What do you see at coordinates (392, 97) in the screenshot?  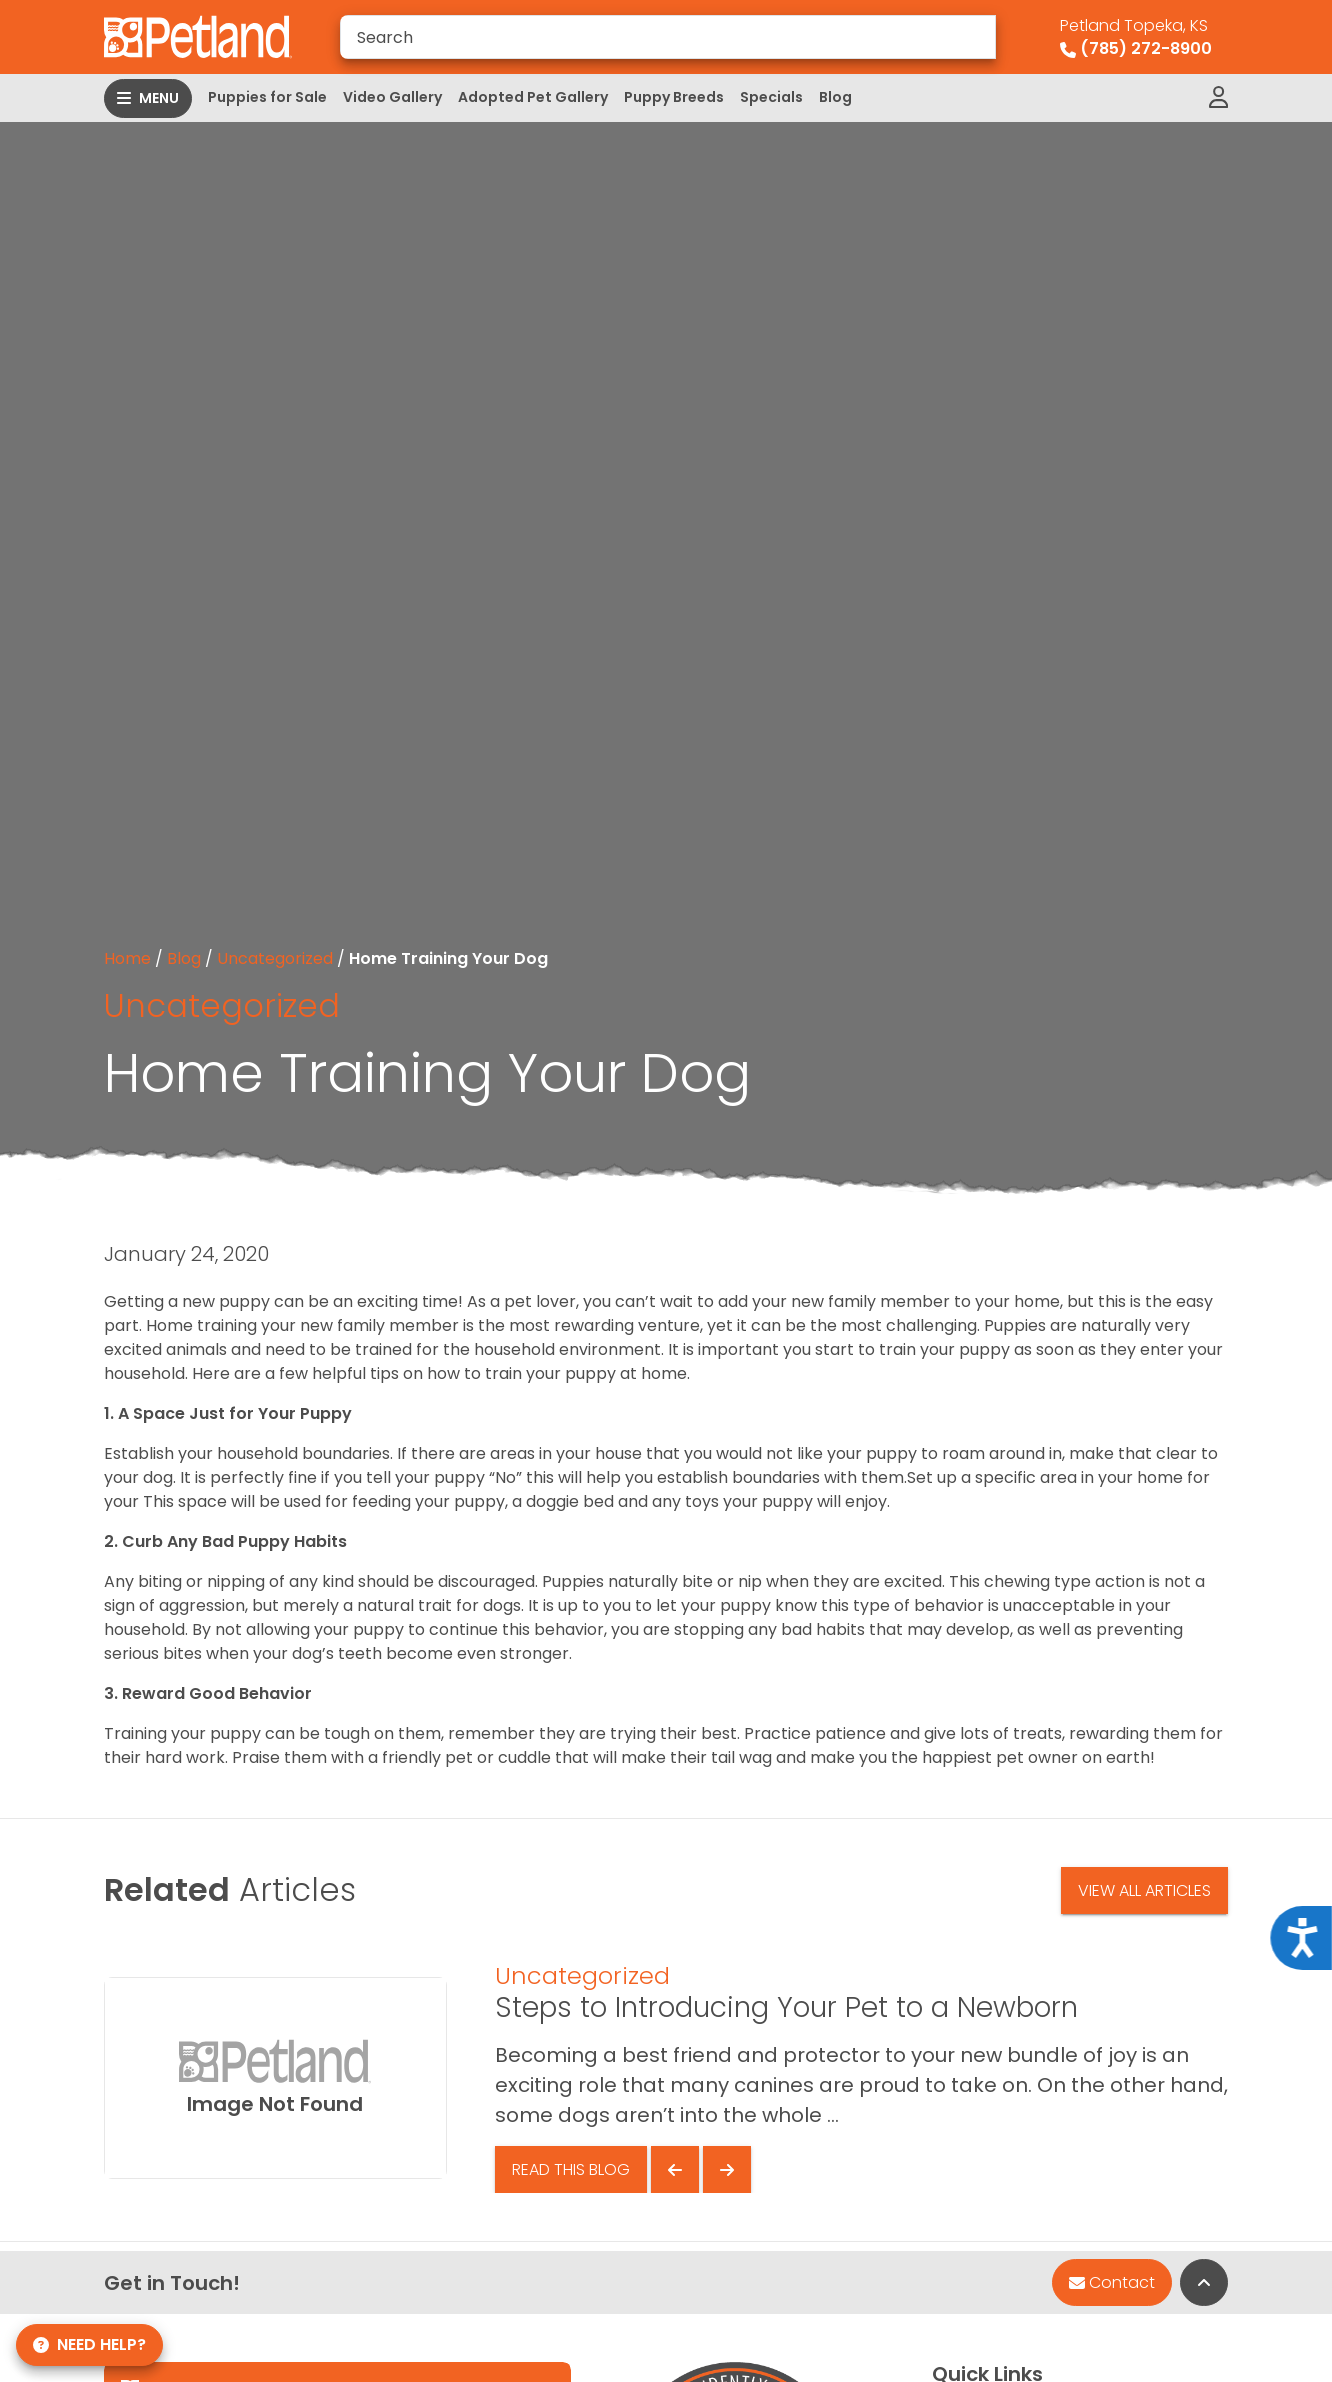 I see `Video Gallery` at bounding box center [392, 97].